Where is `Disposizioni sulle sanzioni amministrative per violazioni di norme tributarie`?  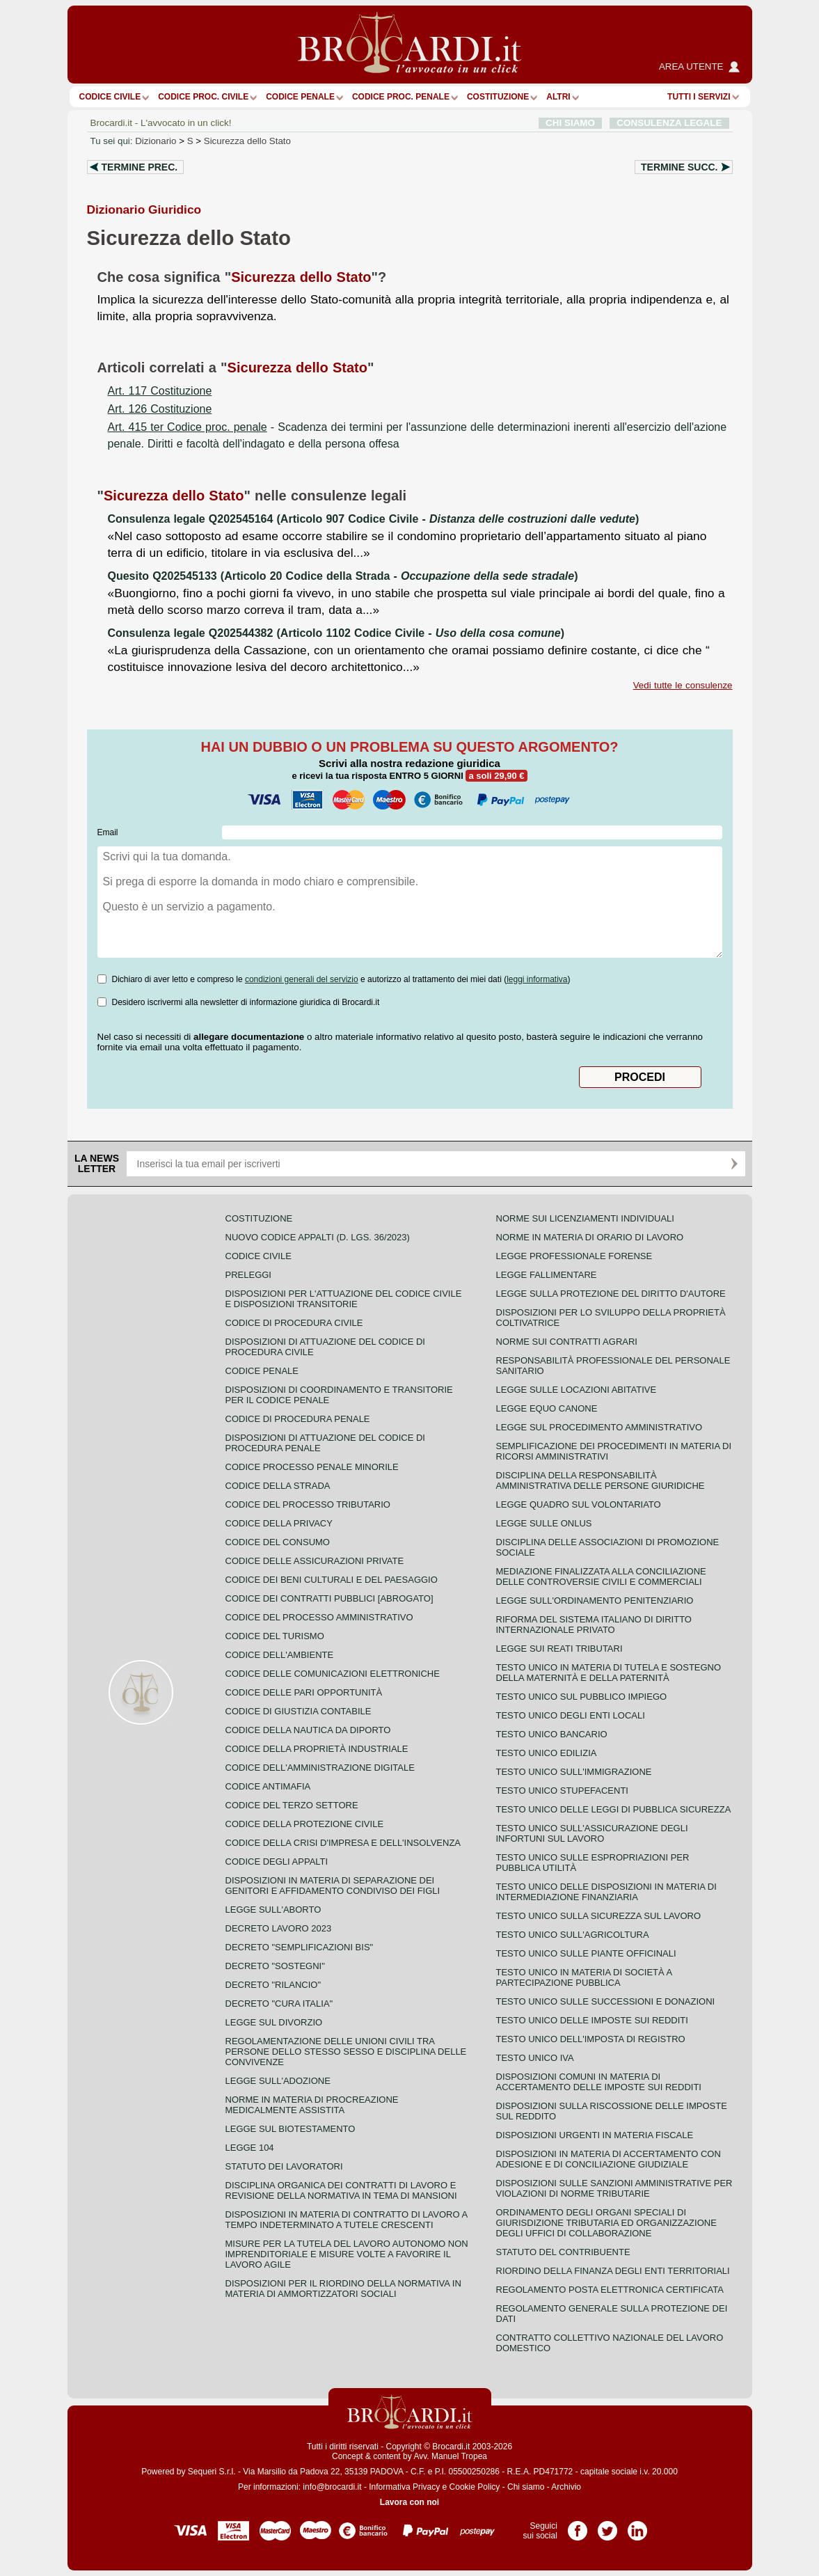
Disposizioni sulle sanzioni amministrative per violazioni di norme tributarie is located at coordinates (614, 2188).